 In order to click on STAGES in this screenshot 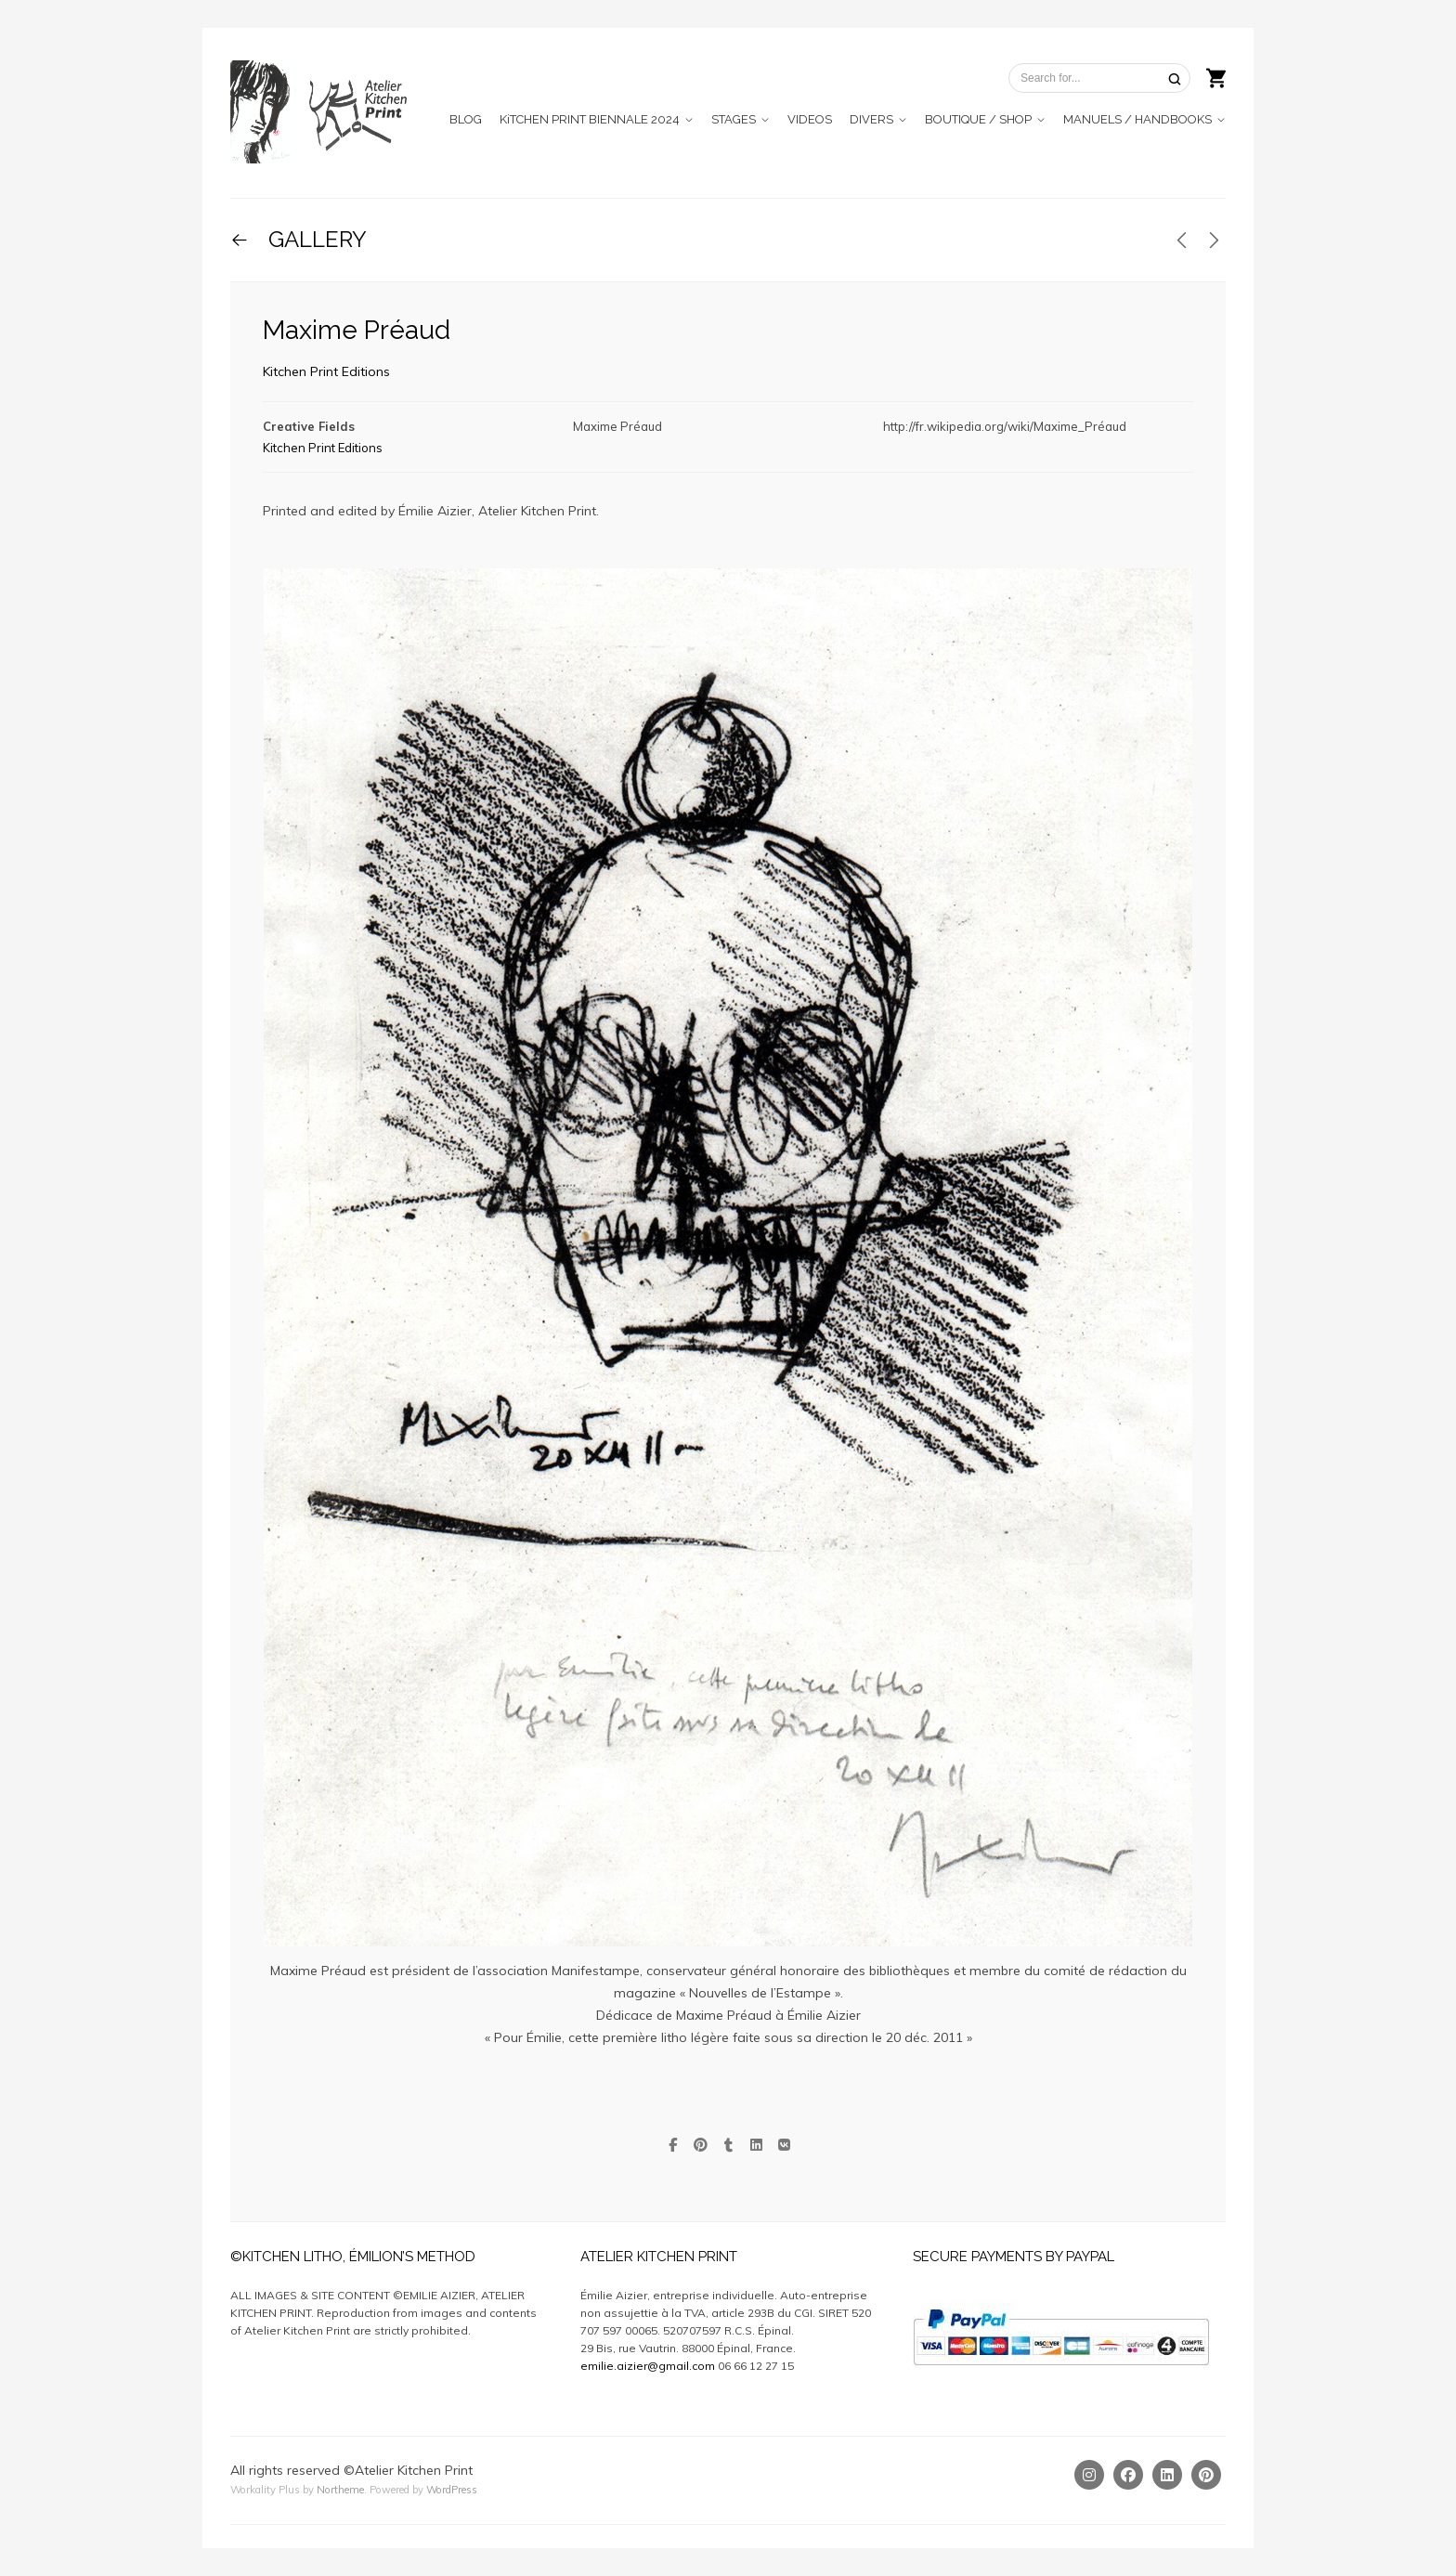, I will do `click(733, 119)`.